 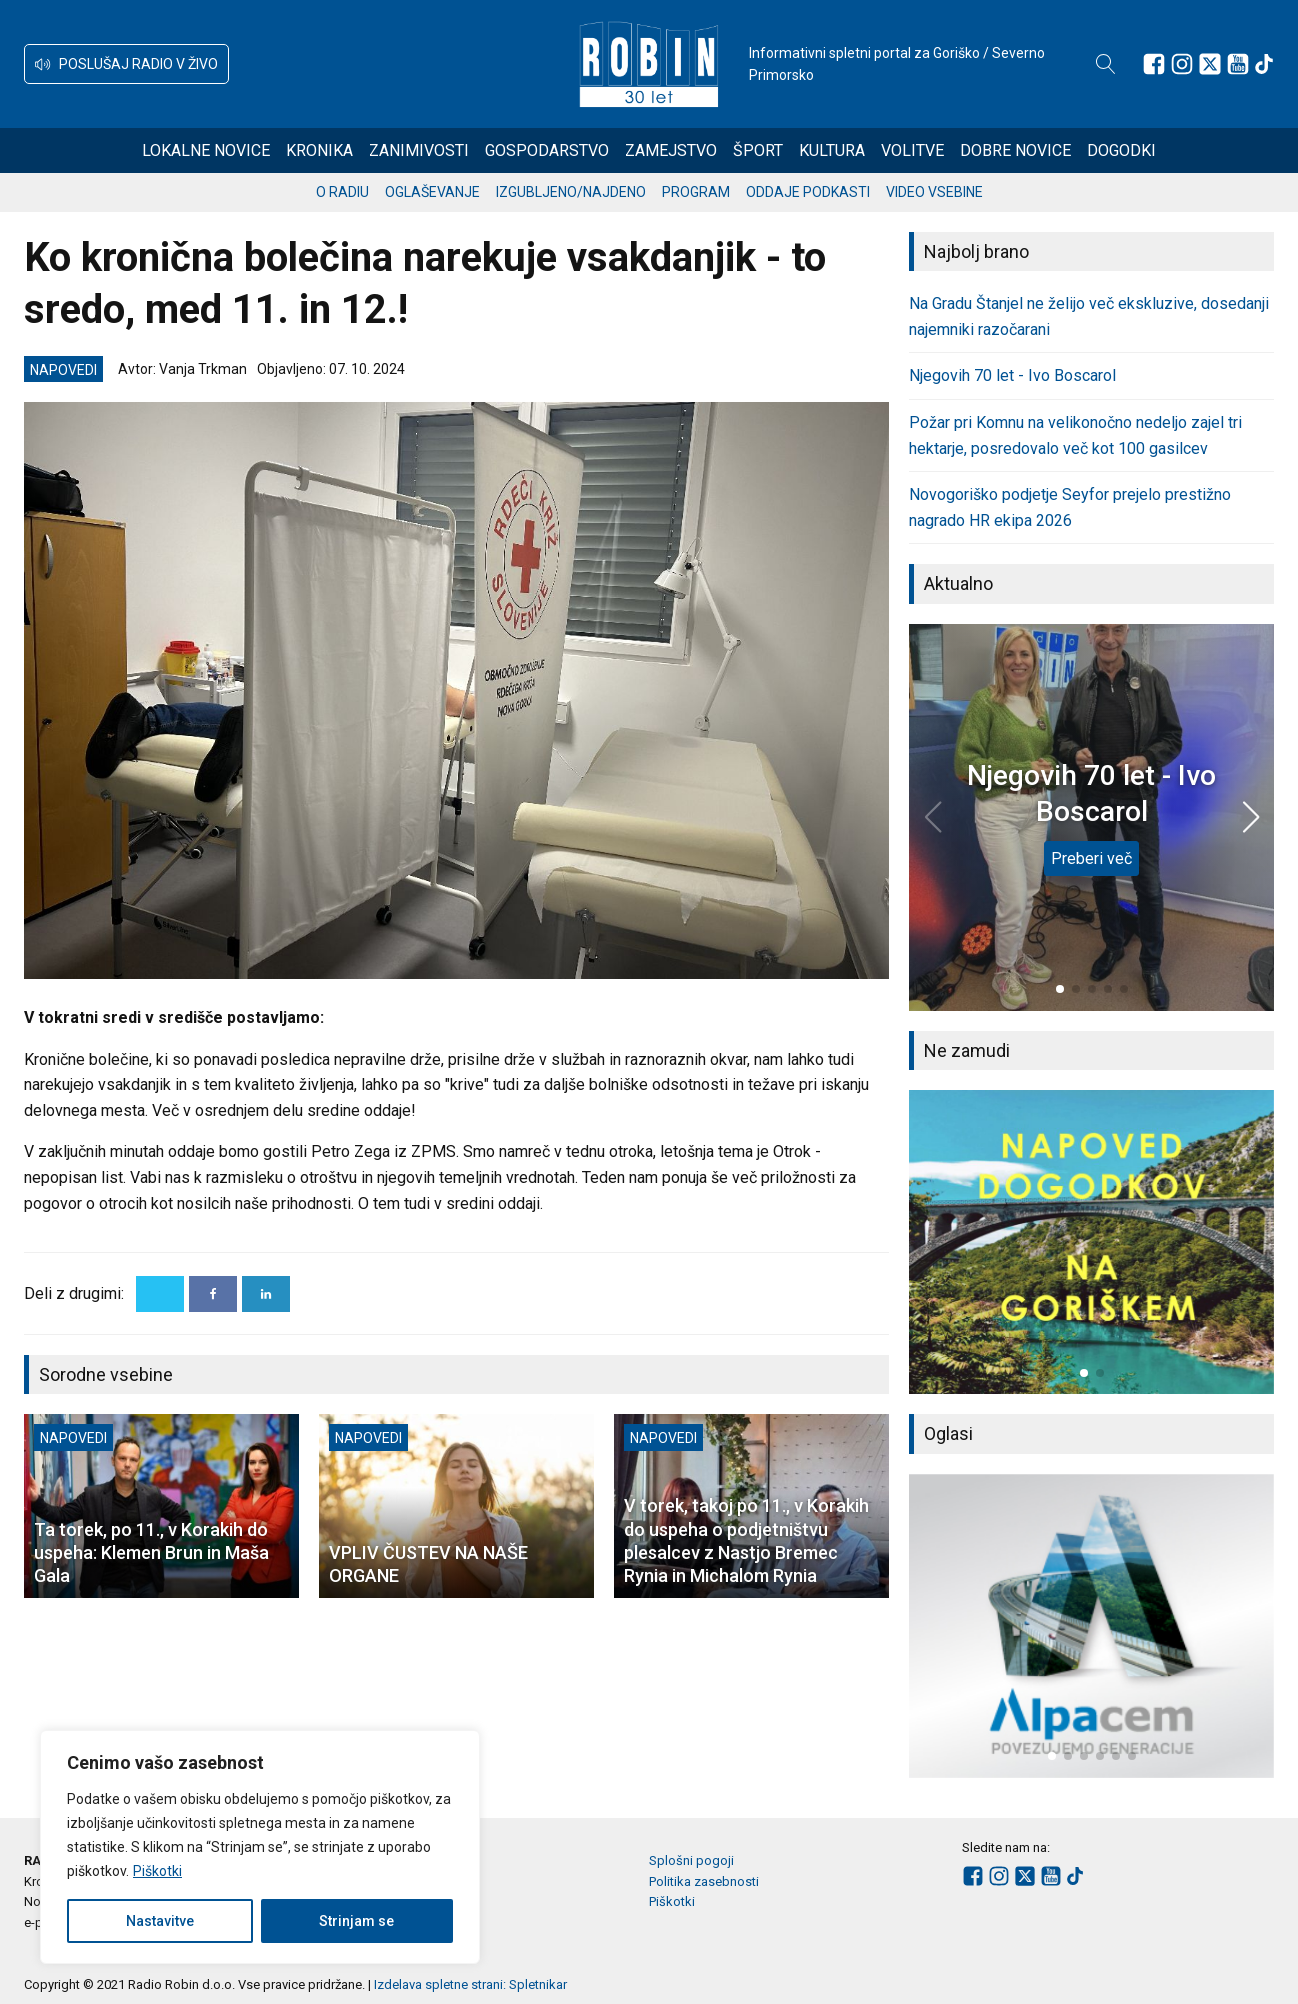 I want to click on [X], so click(x=160, y=1294).